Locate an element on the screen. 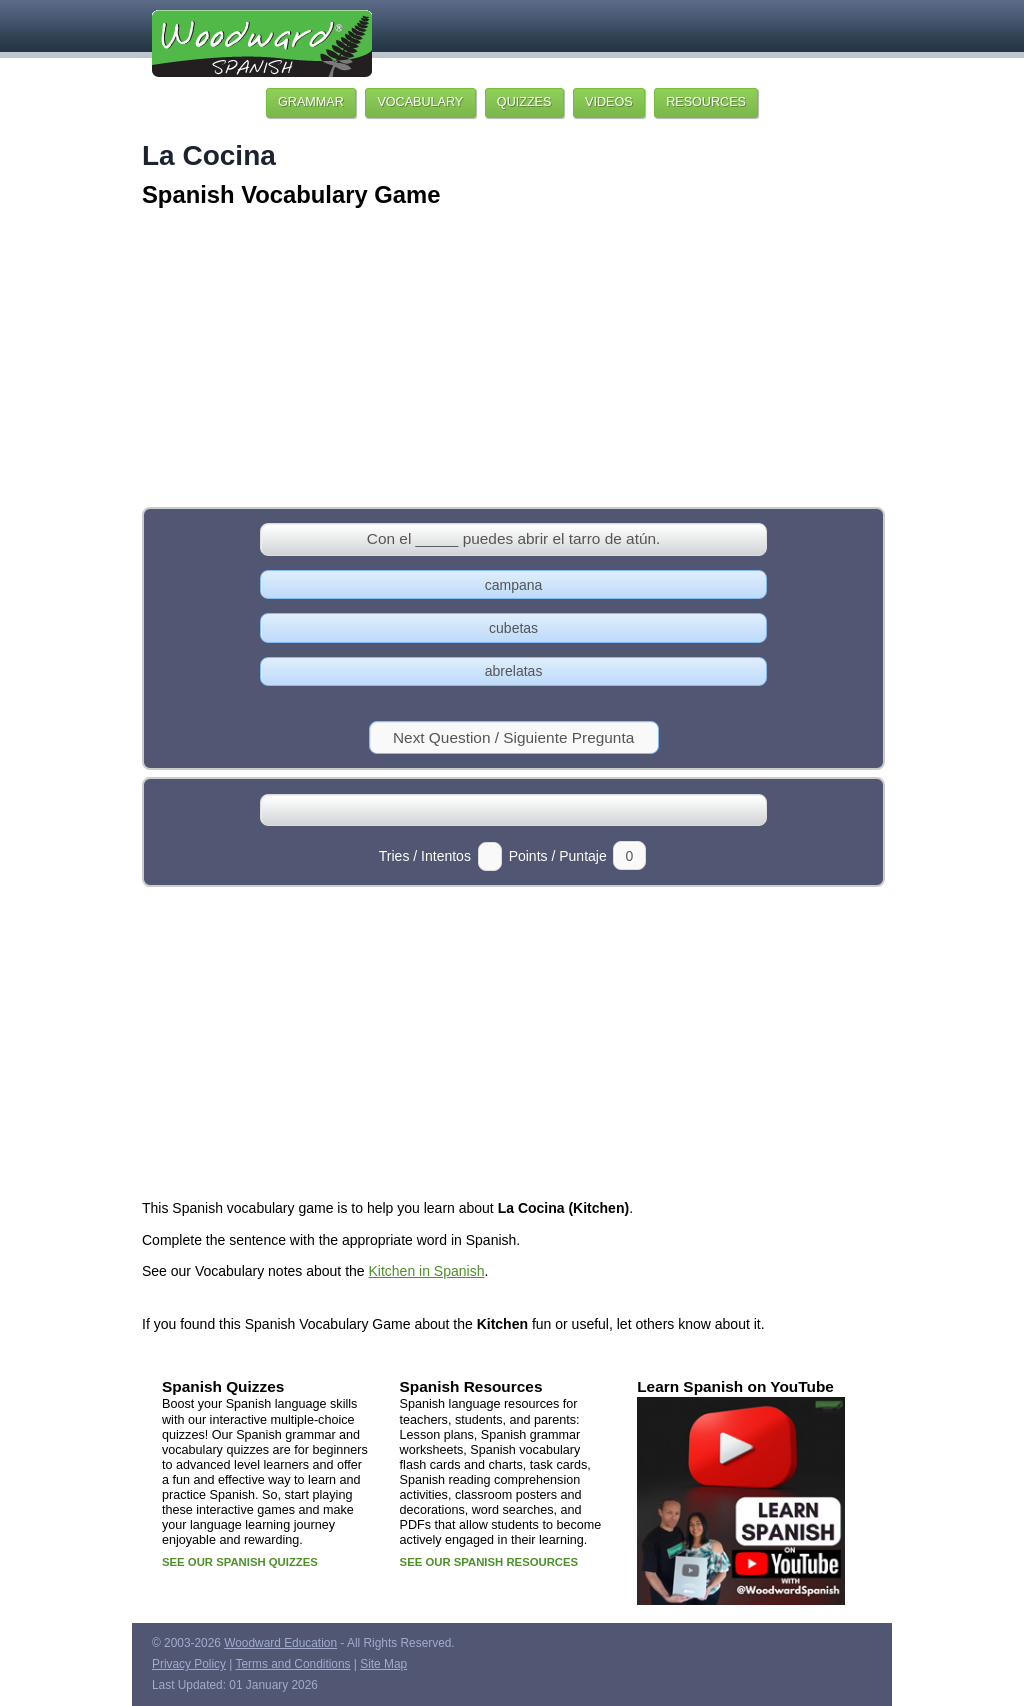 The height and width of the screenshot is (1706, 1024). RESOURCES is located at coordinates (706, 102).